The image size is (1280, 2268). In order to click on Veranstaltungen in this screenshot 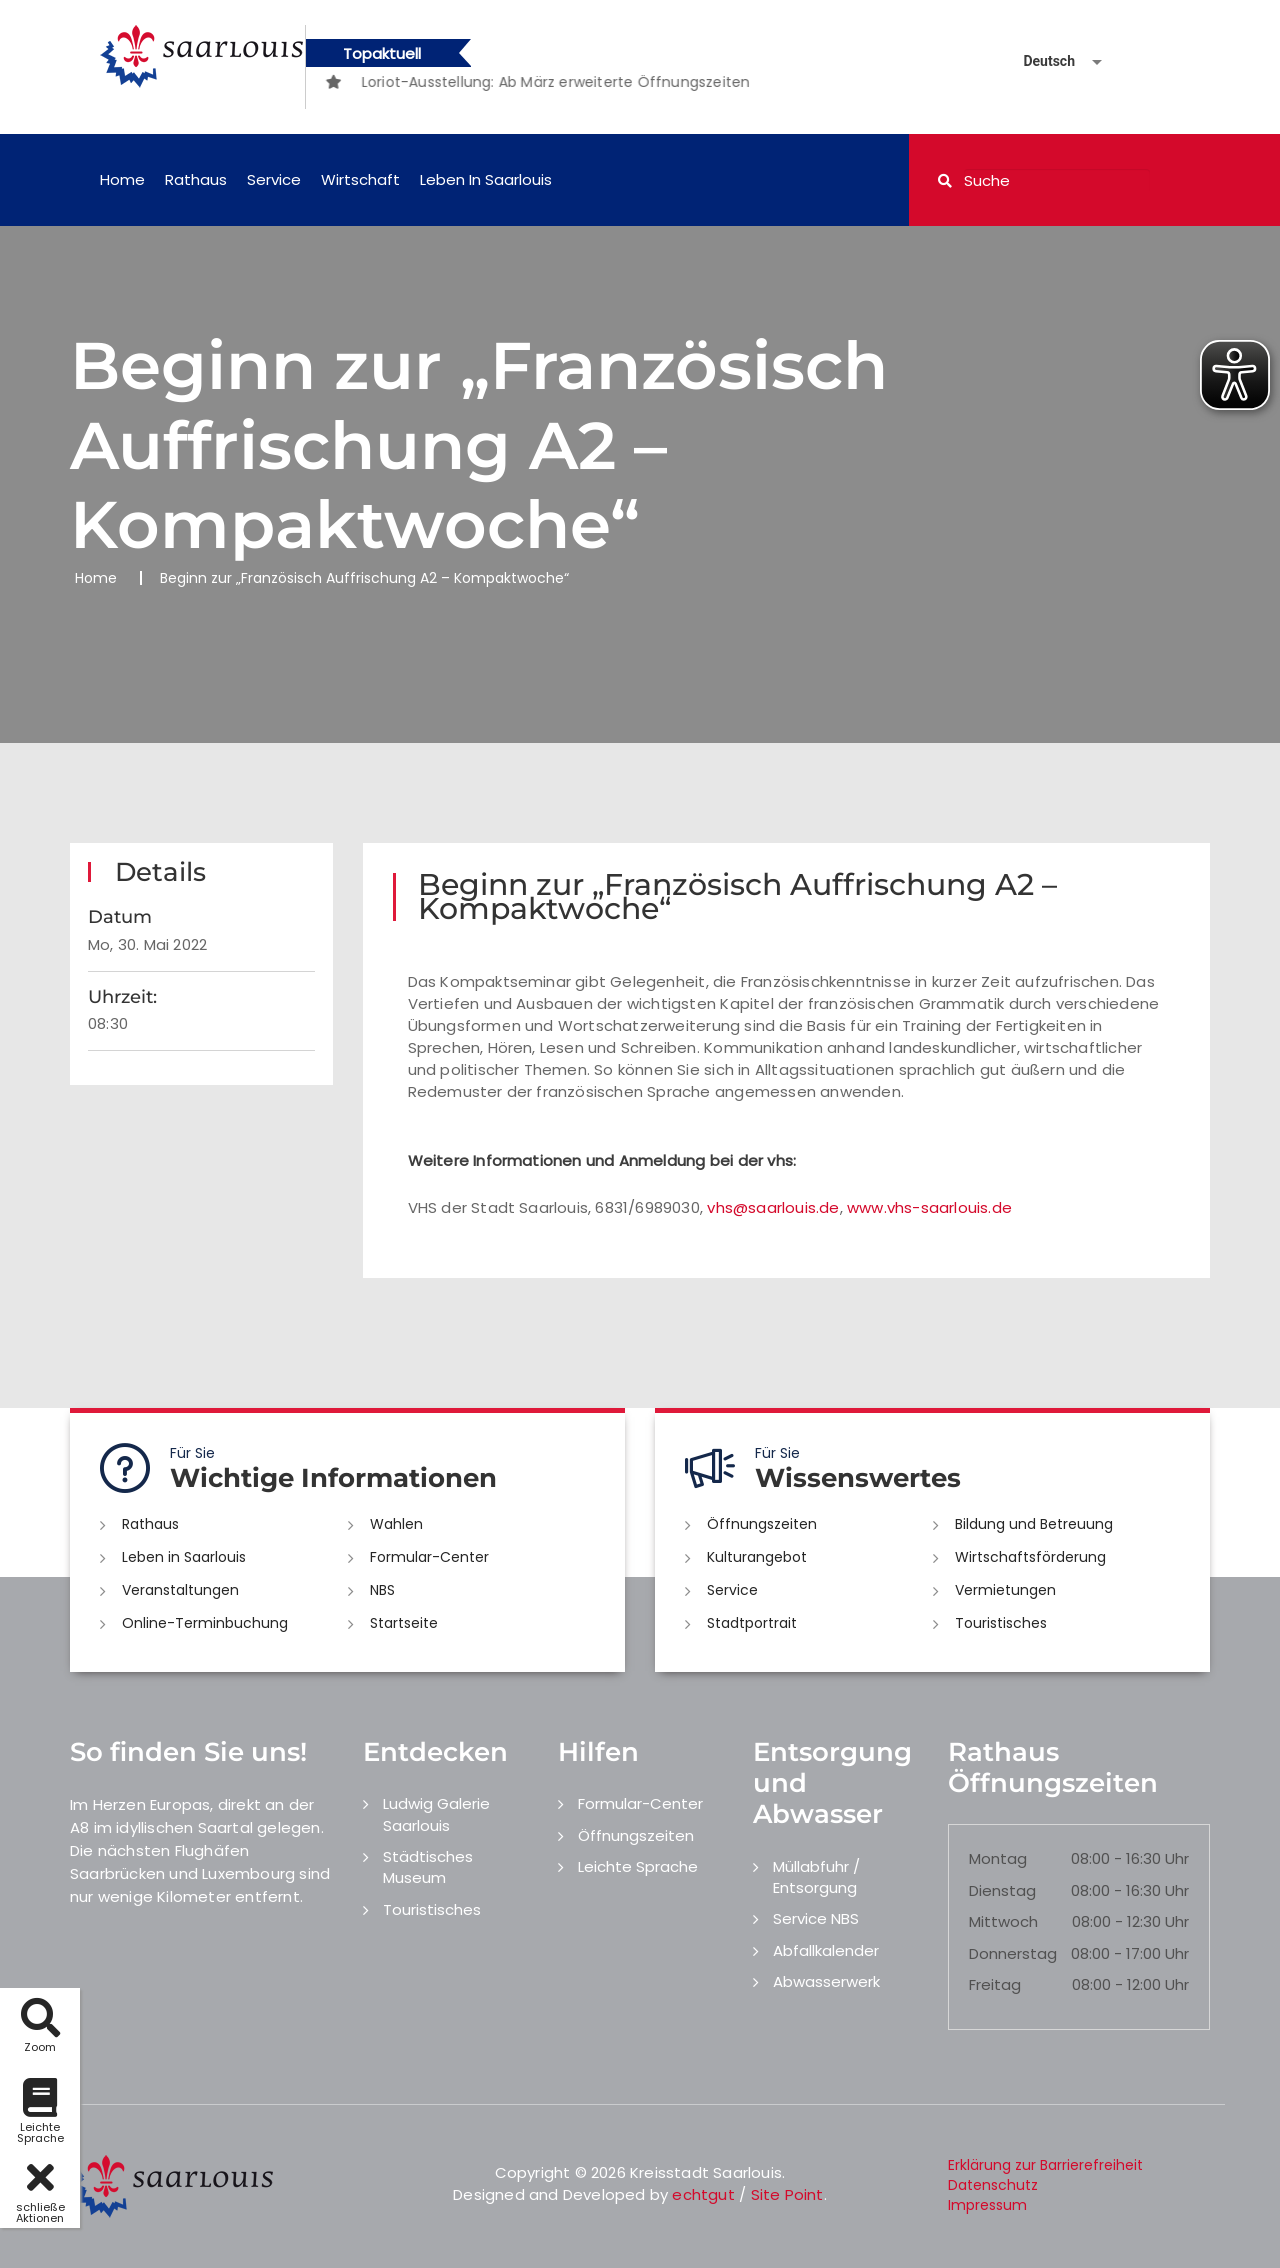, I will do `click(180, 1590)`.